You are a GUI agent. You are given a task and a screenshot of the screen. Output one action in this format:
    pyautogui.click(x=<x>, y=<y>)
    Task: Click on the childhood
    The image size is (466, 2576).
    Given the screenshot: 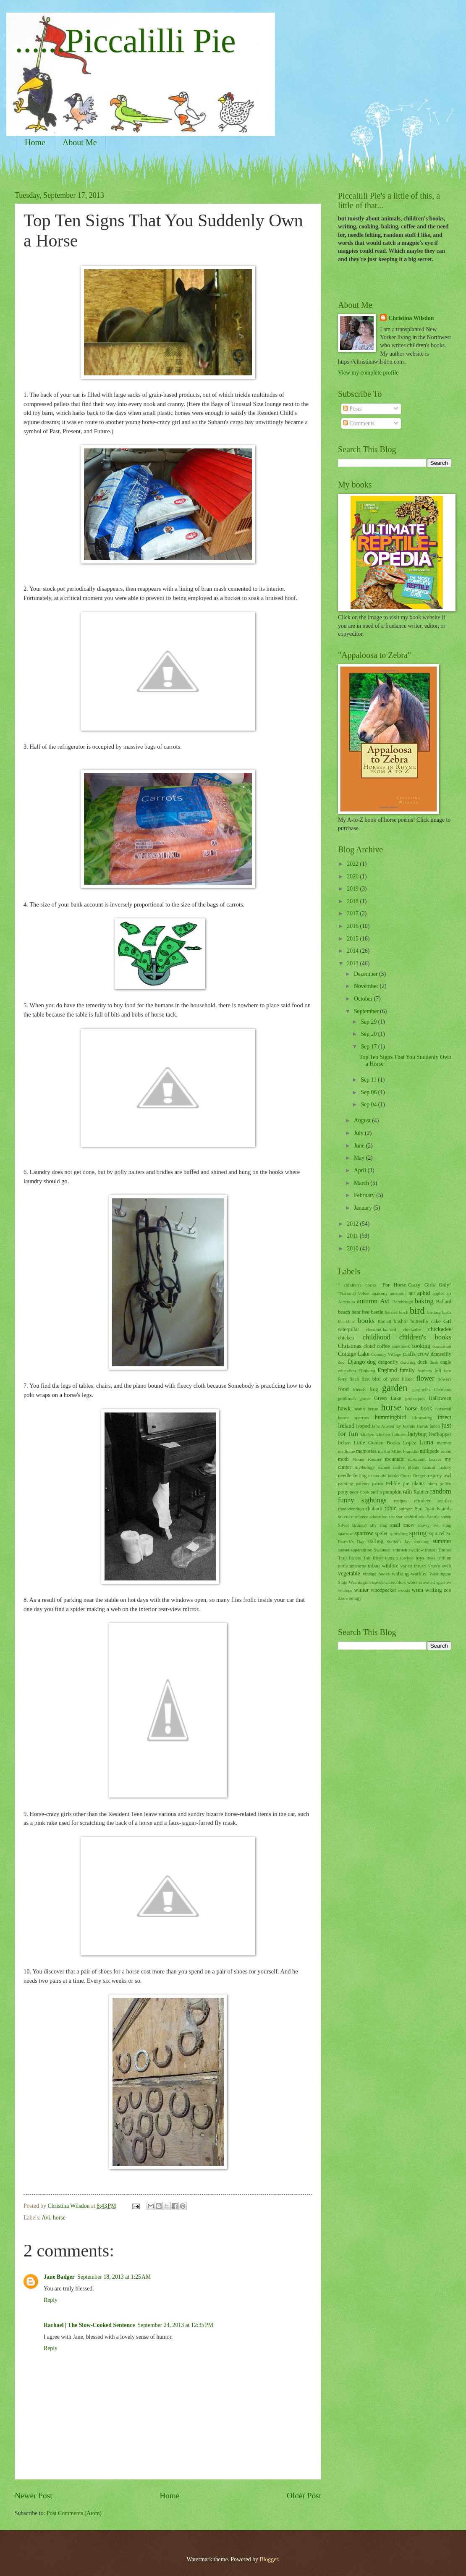 What is the action you would take?
    pyautogui.click(x=376, y=1337)
    